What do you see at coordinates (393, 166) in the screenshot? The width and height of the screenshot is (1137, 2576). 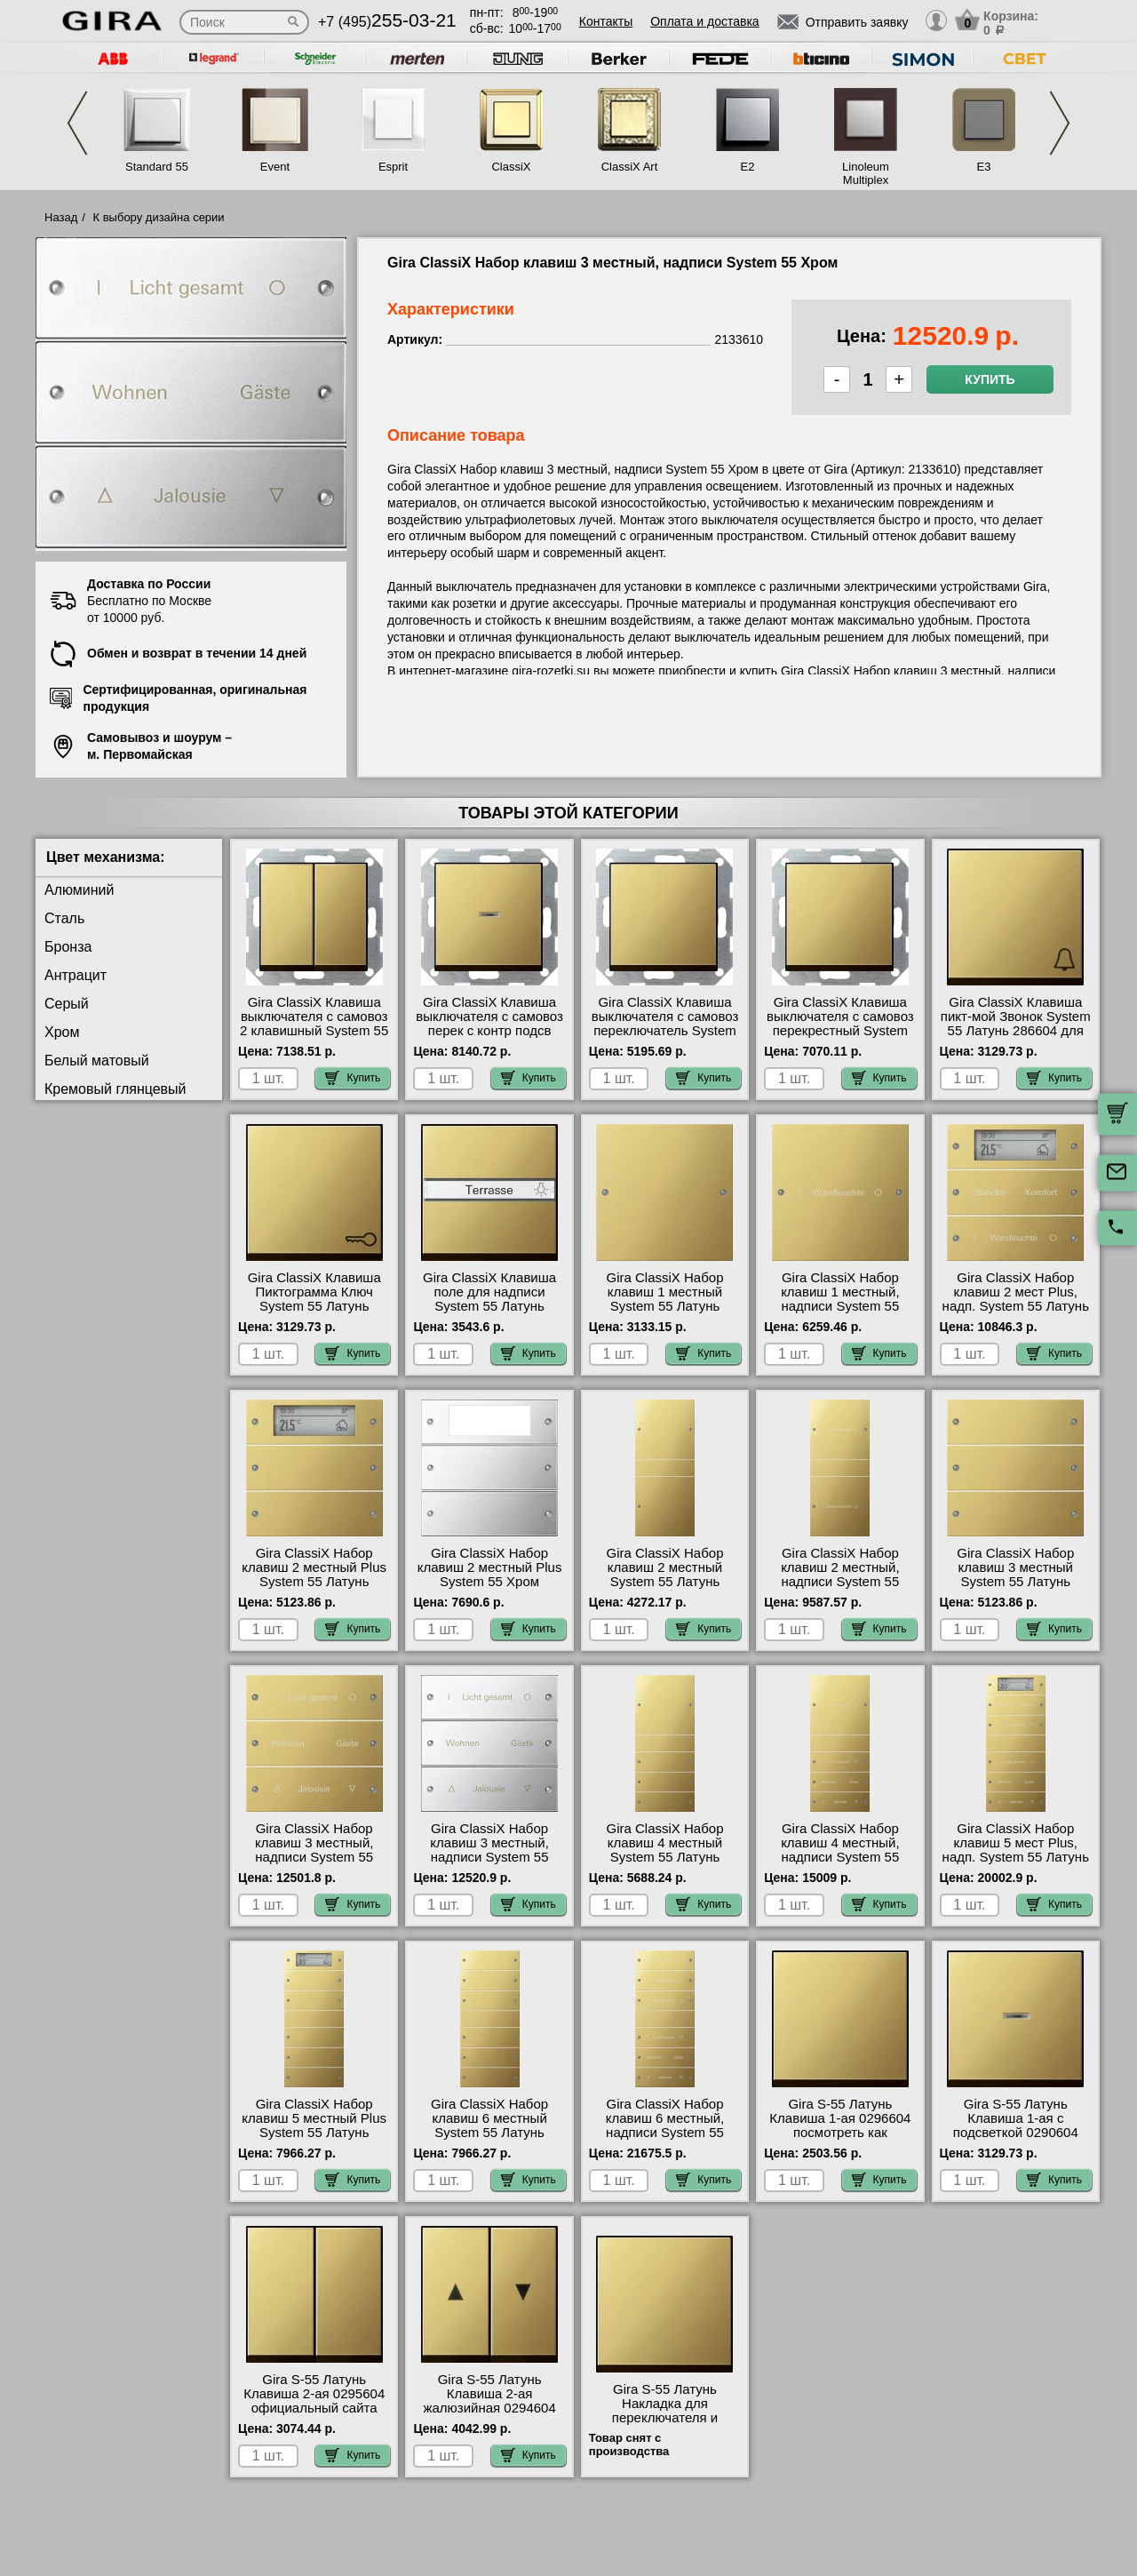 I see `Esprit` at bounding box center [393, 166].